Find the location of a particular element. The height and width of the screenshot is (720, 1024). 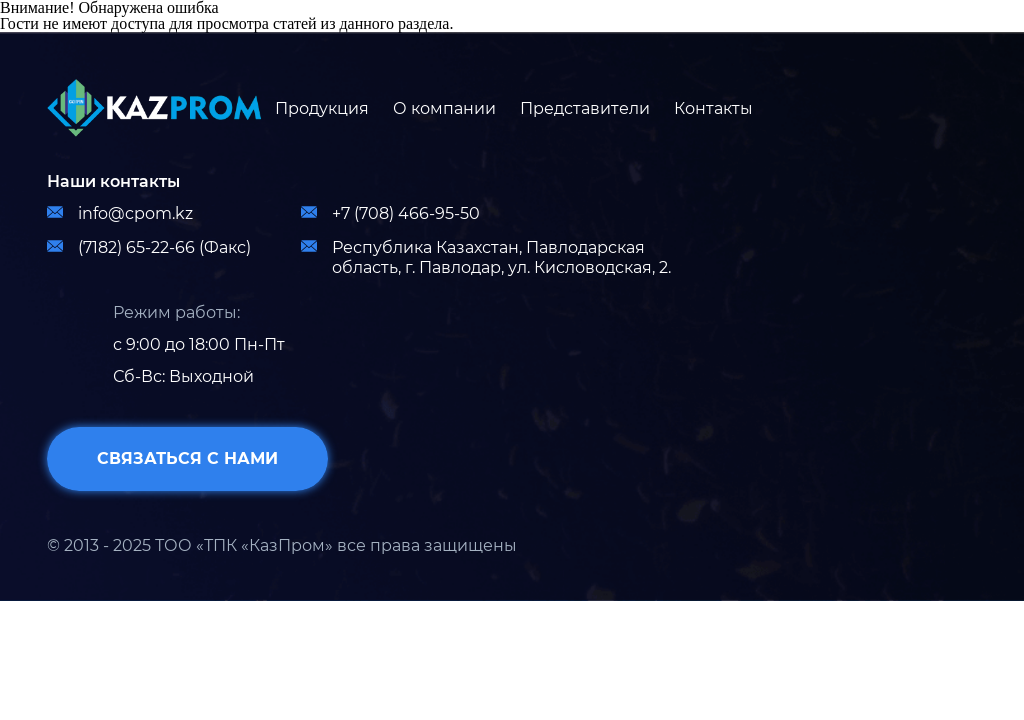

+7 (708) 466-95-50 is located at coordinates (390, 213).